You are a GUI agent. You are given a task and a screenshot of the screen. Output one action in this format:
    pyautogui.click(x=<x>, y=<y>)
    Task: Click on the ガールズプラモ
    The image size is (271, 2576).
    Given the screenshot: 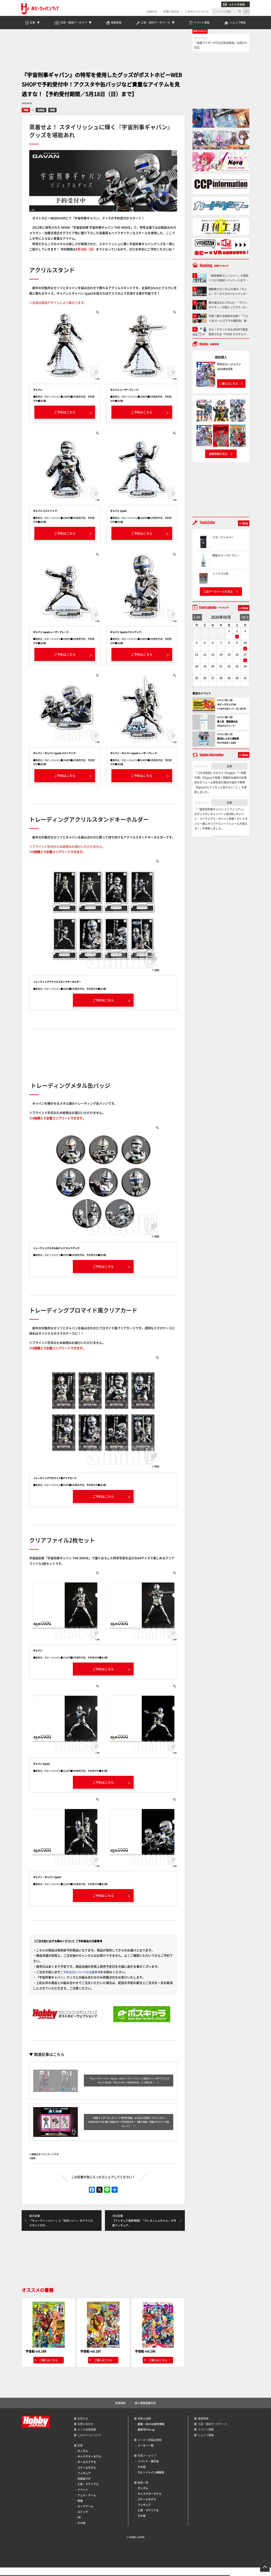 What is the action you would take?
    pyautogui.click(x=86, y=2470)
    